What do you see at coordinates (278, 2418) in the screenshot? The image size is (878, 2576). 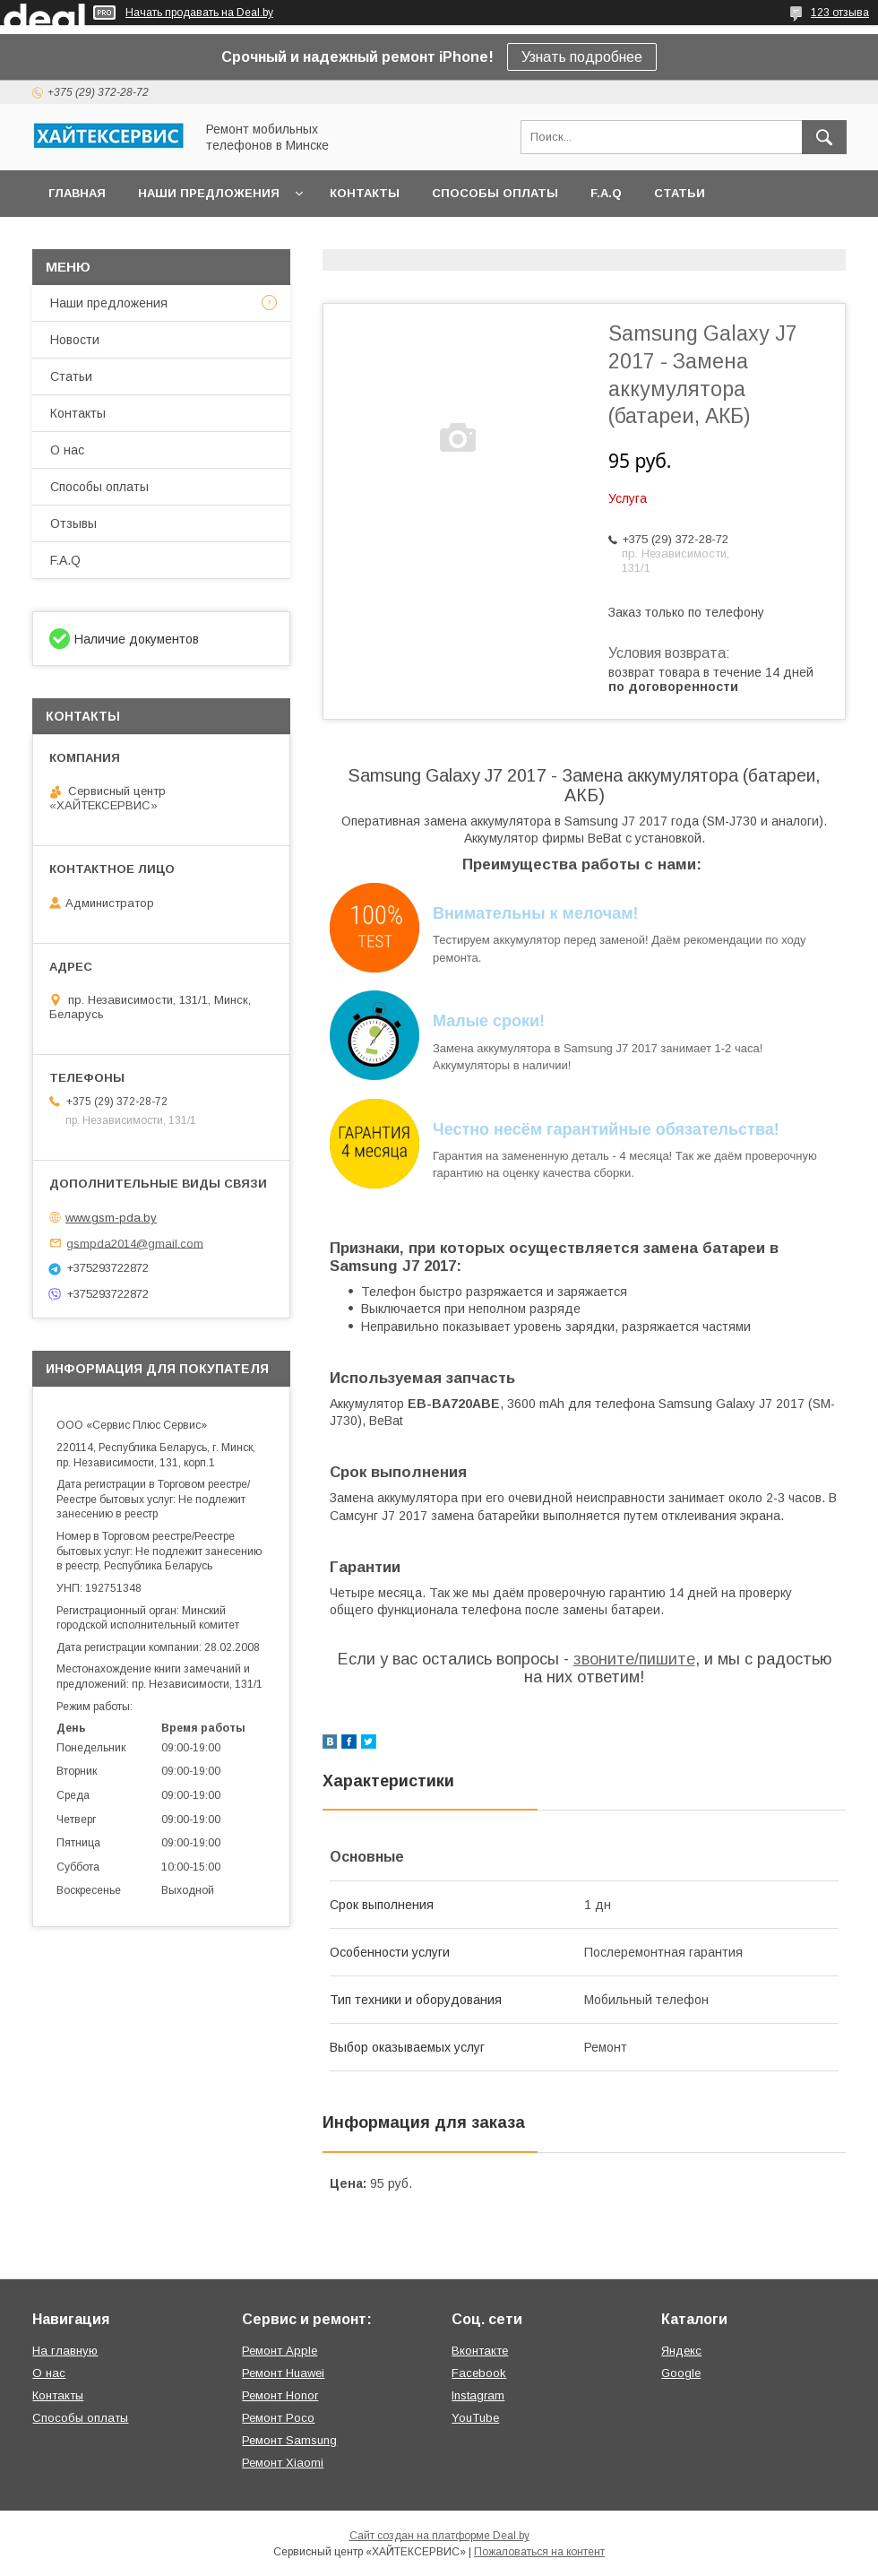 I see `Ремонт Poco` at bounding box center [278, 2418].